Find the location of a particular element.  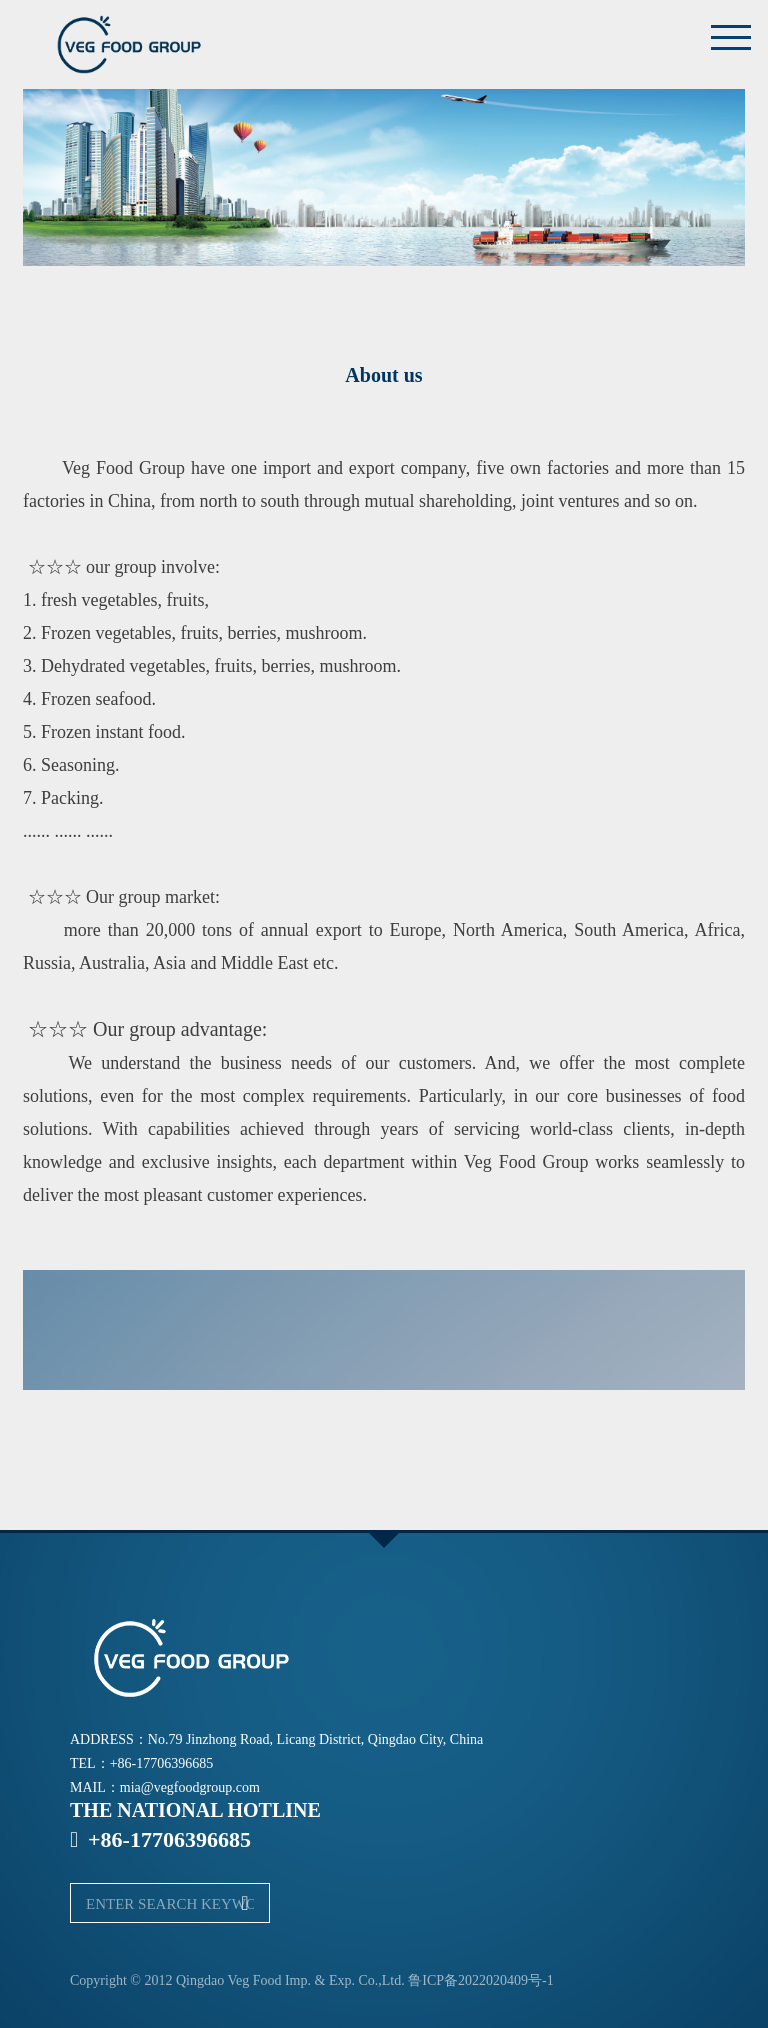

鲁ICP备2022020409号-1 is located at coordinates (480, 1980).